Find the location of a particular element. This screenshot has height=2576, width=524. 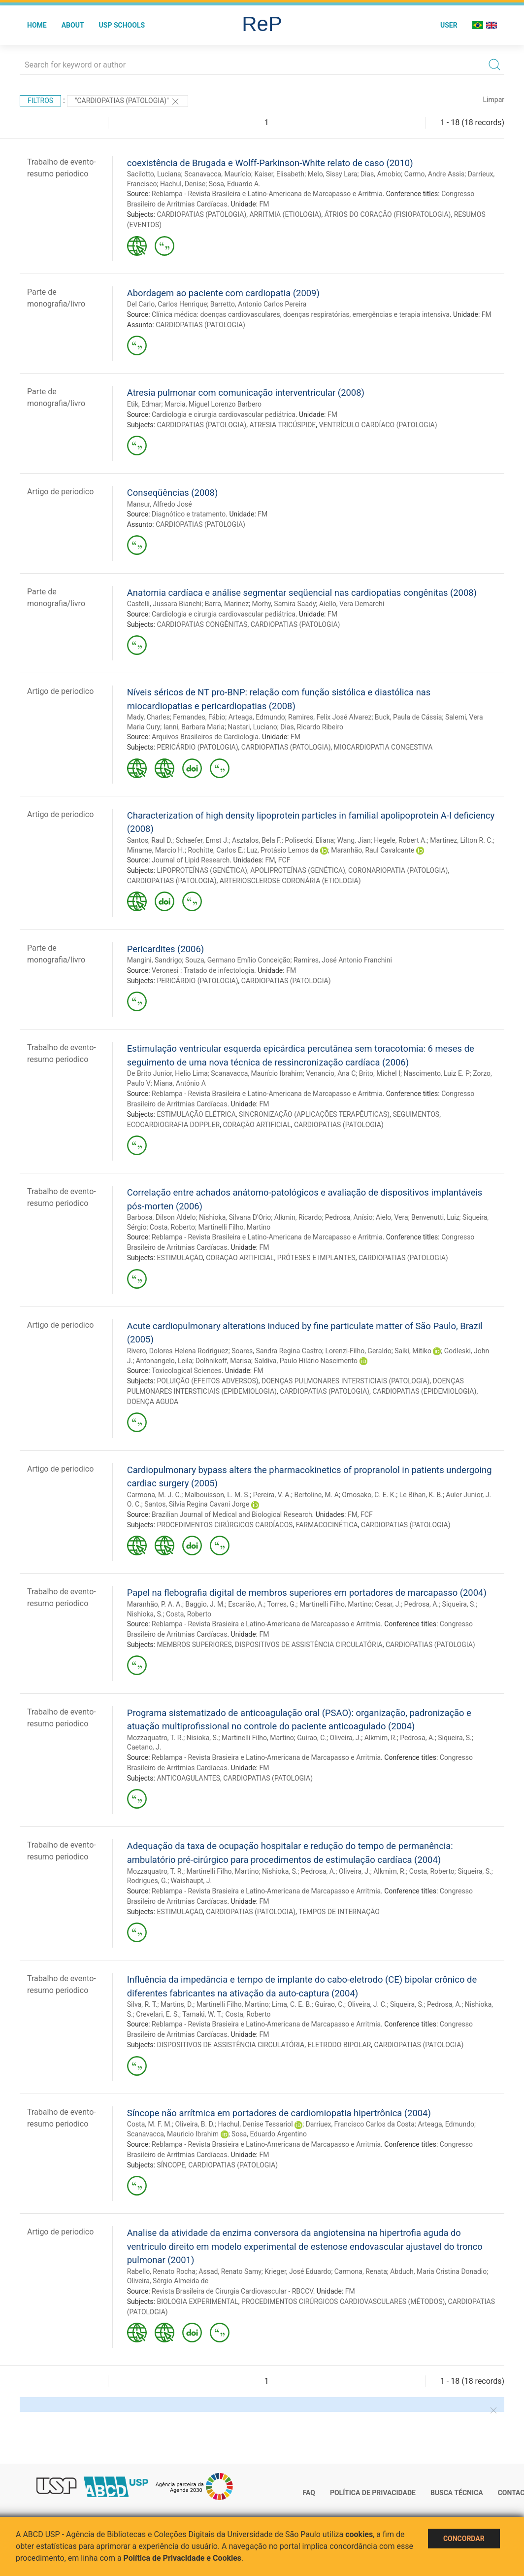

Hachul, Denise is located at coordinates (182, 184).